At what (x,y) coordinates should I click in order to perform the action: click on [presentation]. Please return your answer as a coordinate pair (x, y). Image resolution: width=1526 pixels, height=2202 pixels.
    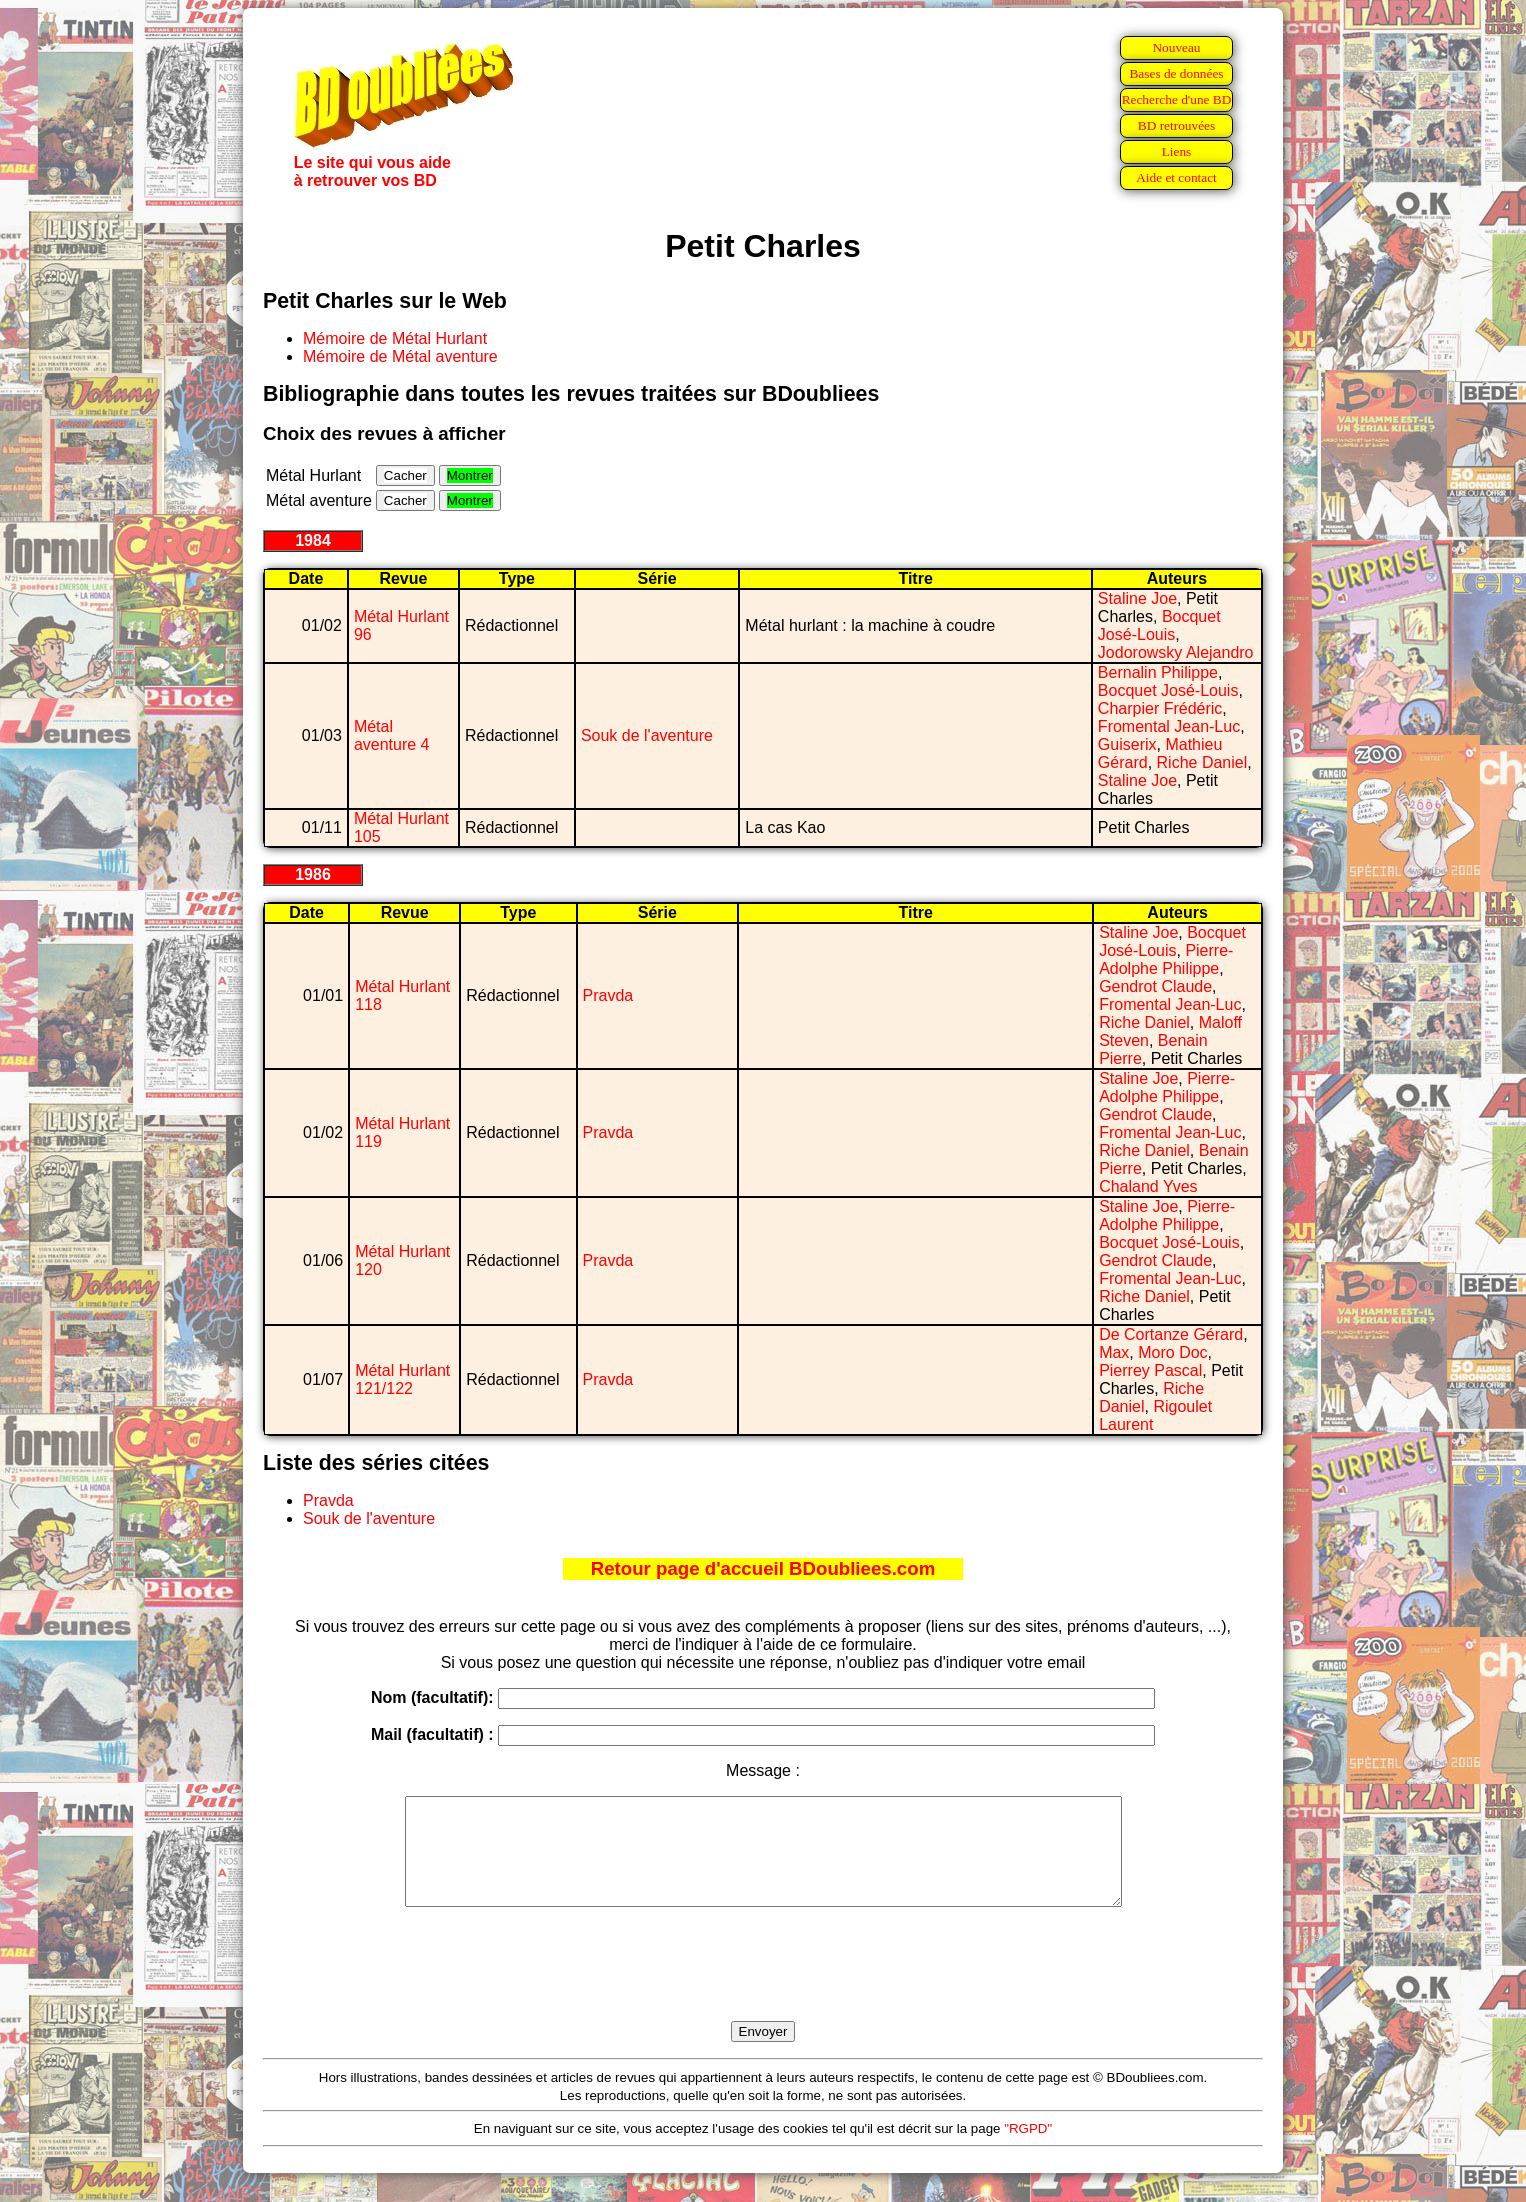
    Looking at the image, I should click on (763, 1987).